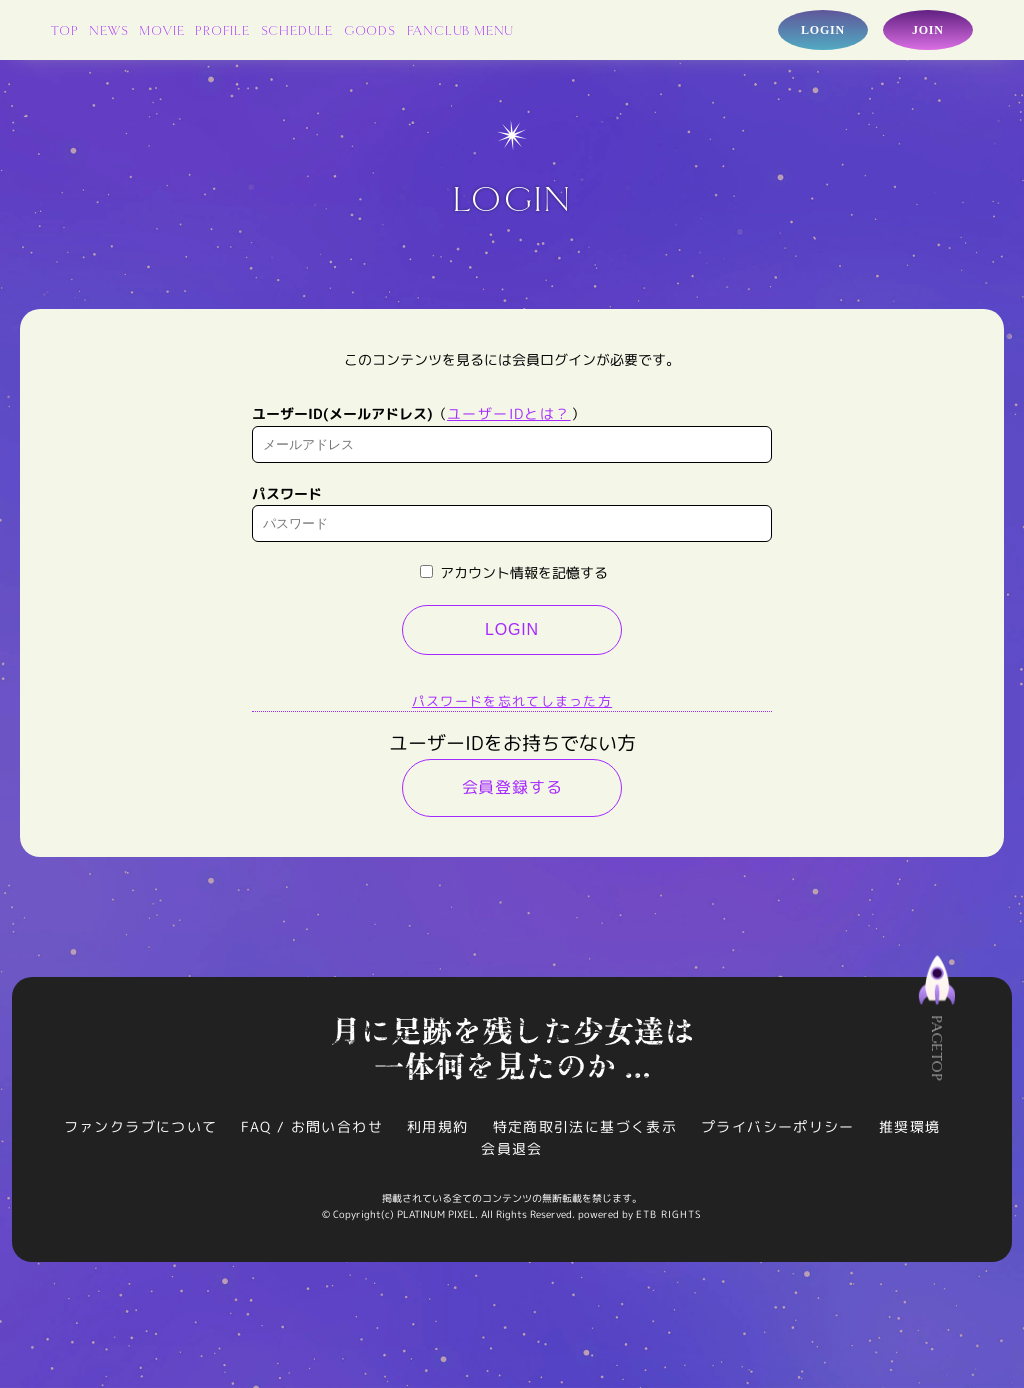  I want to click on ユーザーIDとは？, so click(509, 418).